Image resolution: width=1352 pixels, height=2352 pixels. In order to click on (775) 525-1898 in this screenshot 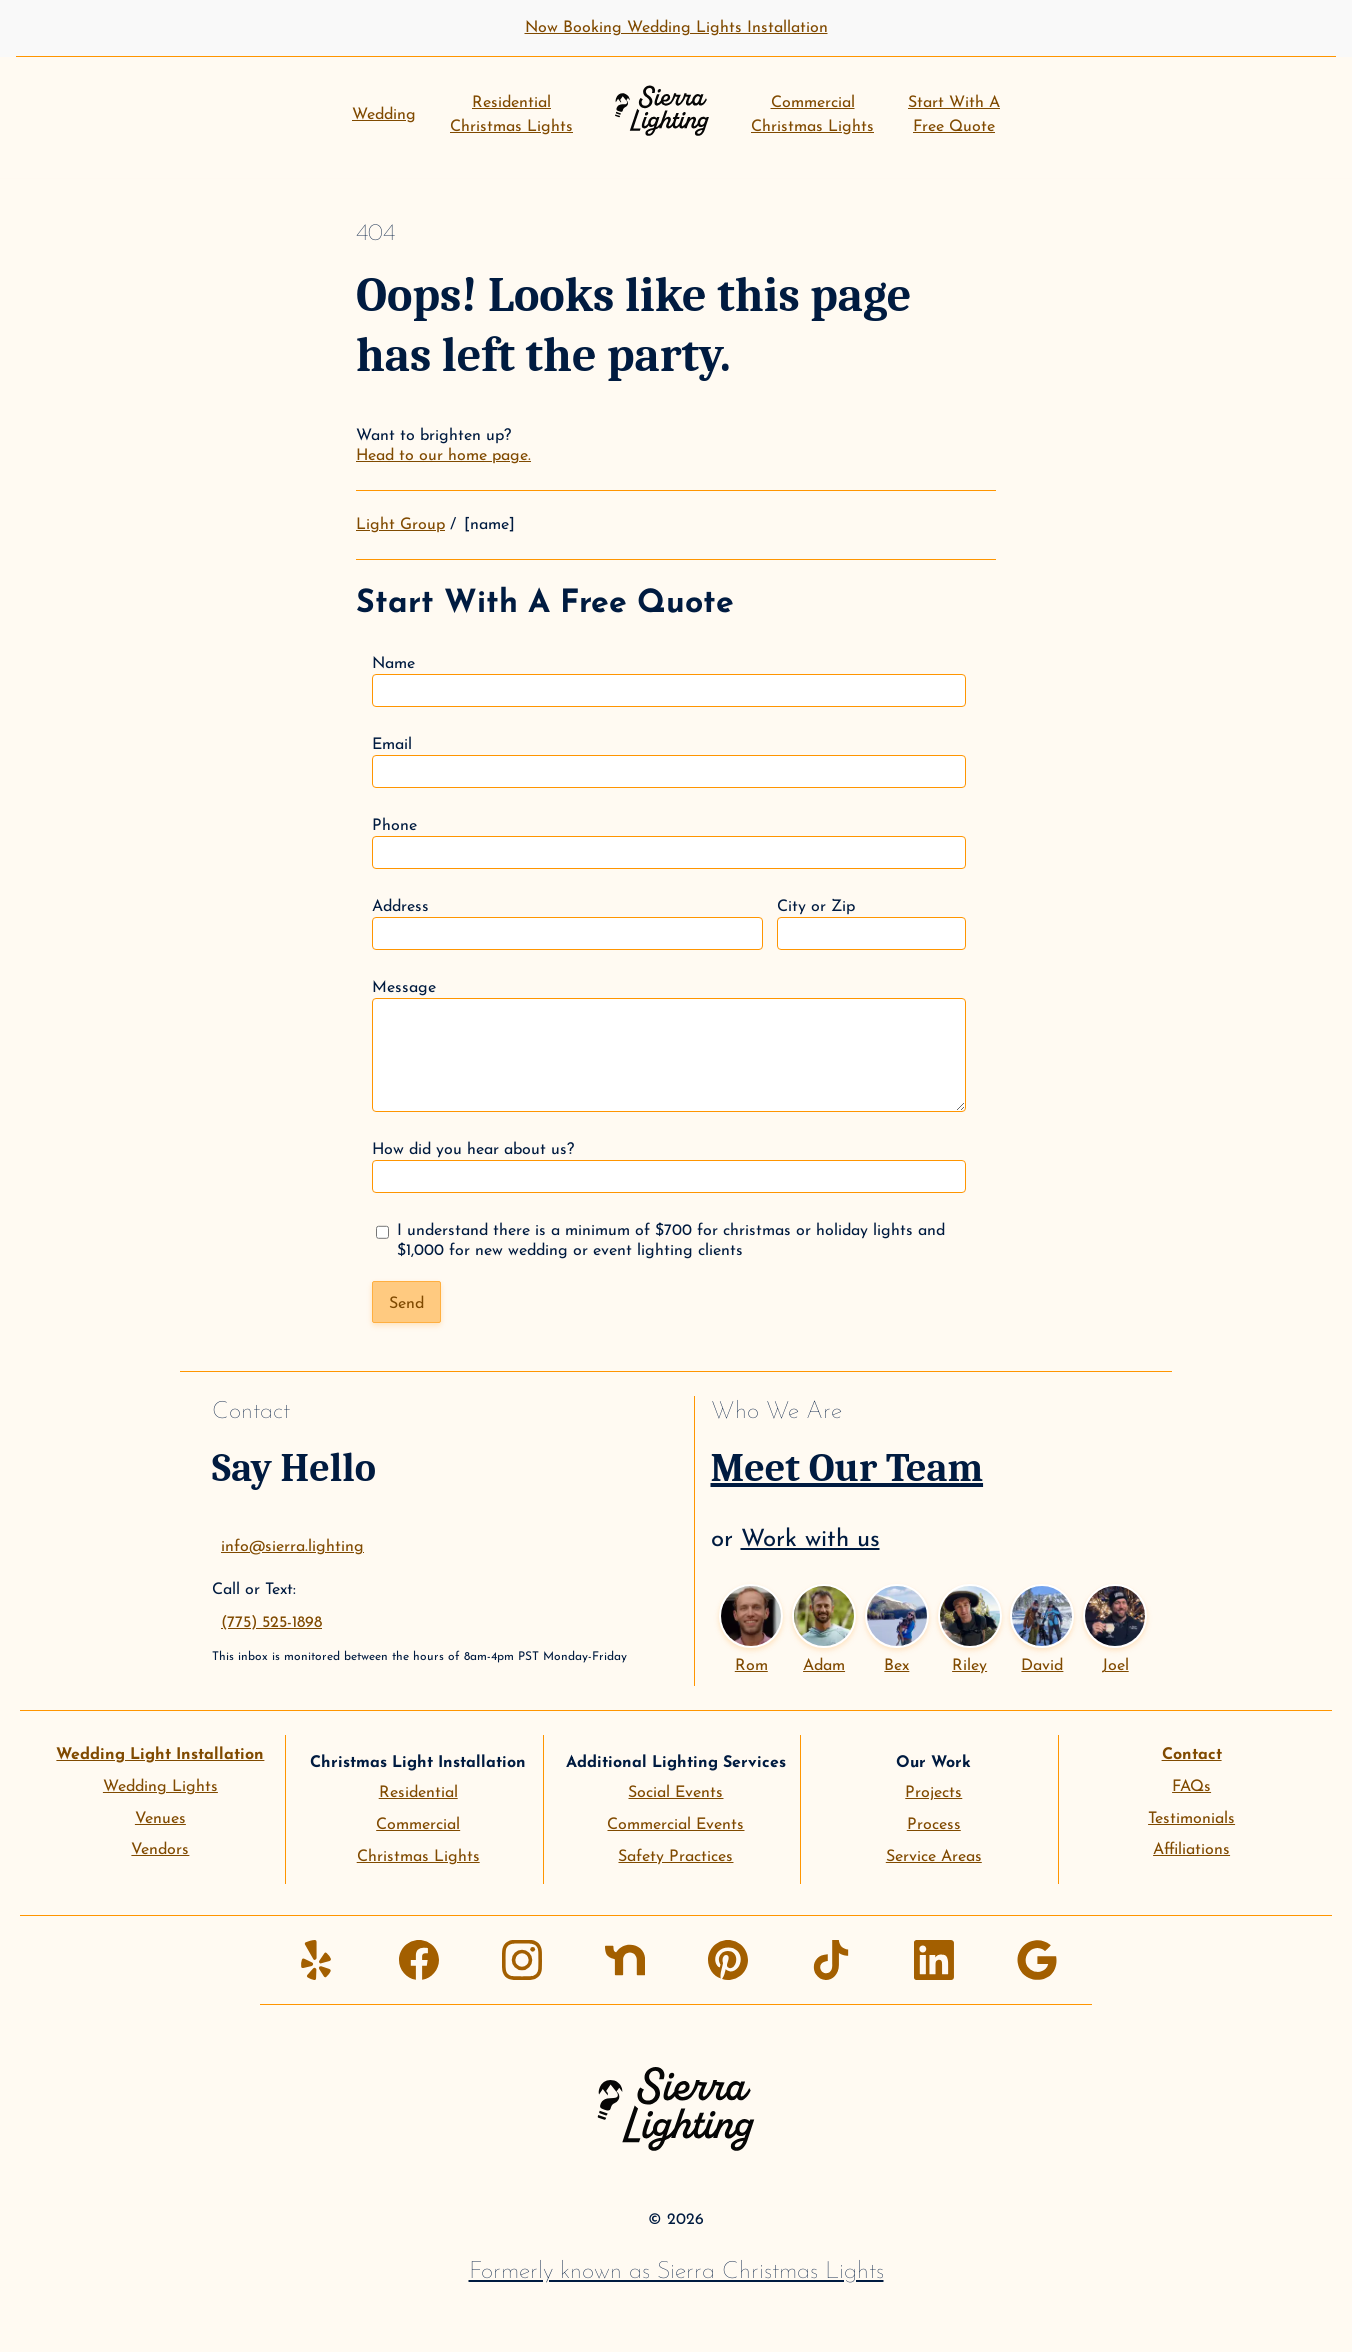, I will do `click(271, 1623)`.